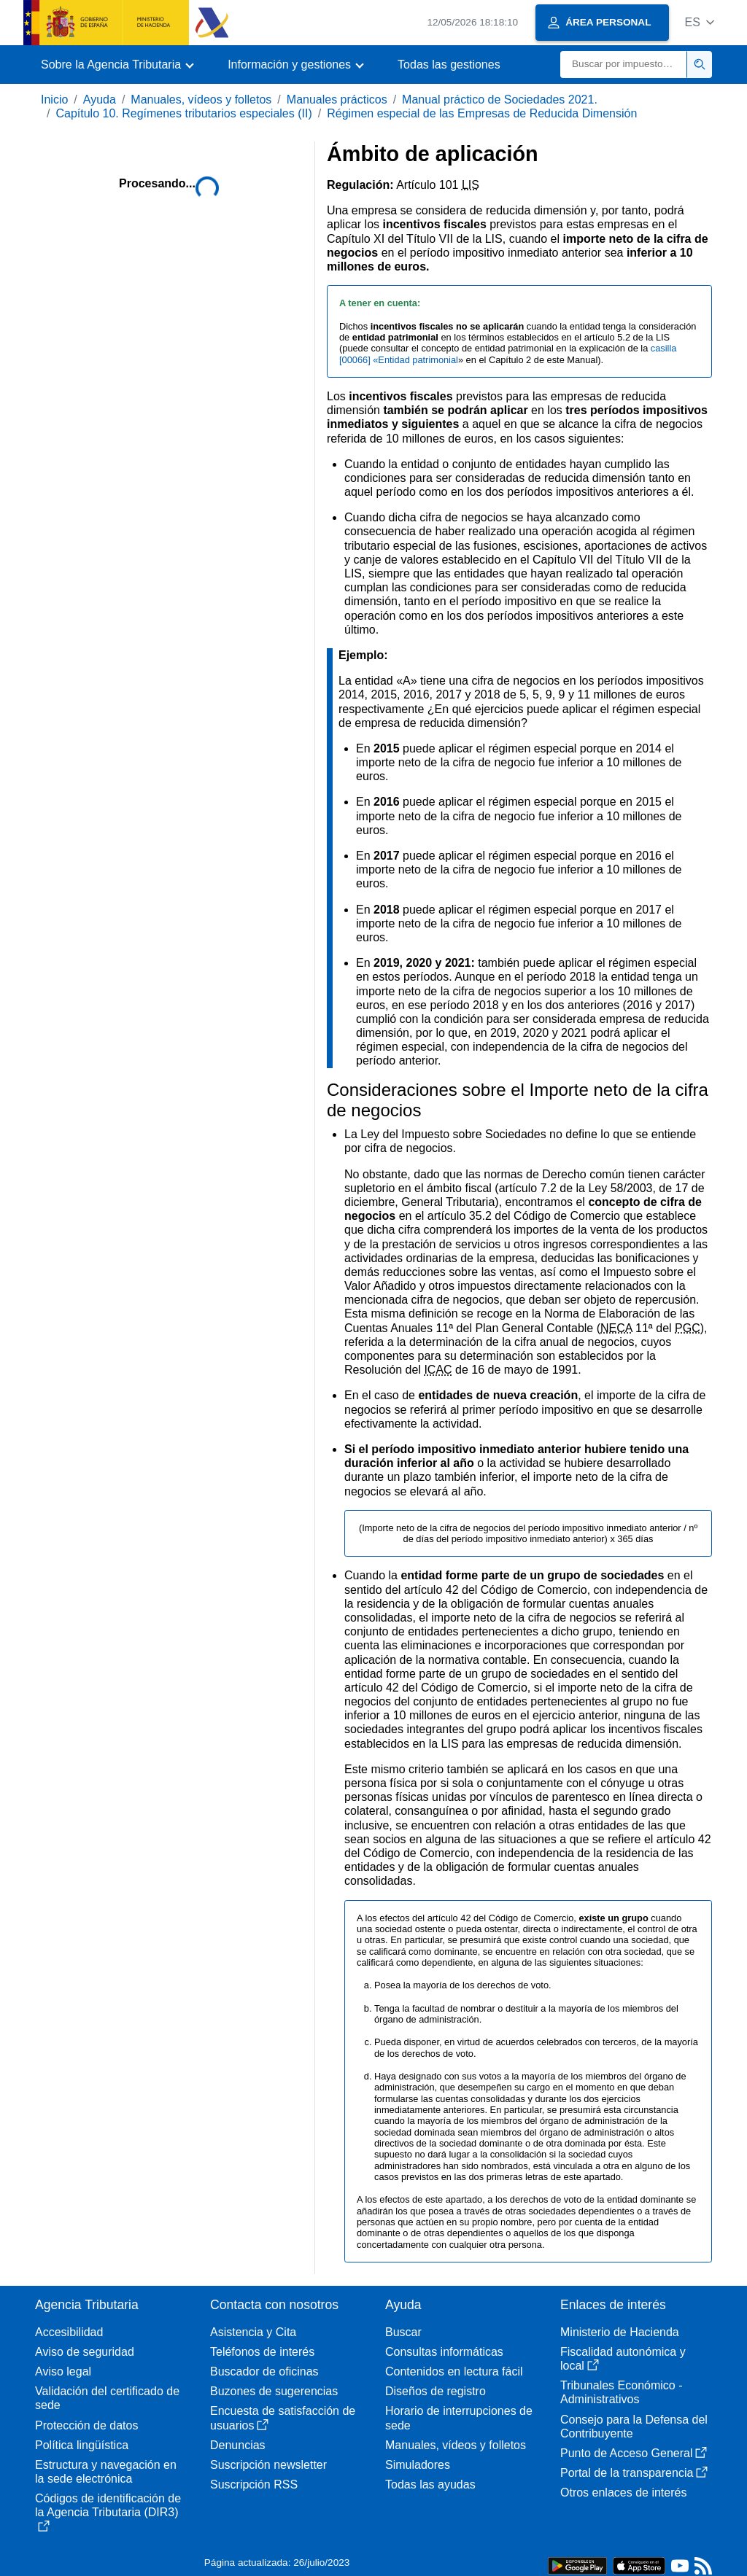 The width and height of the screenshot is (747, 2576). Describe the element at coordinates (403, 2332) in the screenshot. I see `Buscar` at that location.